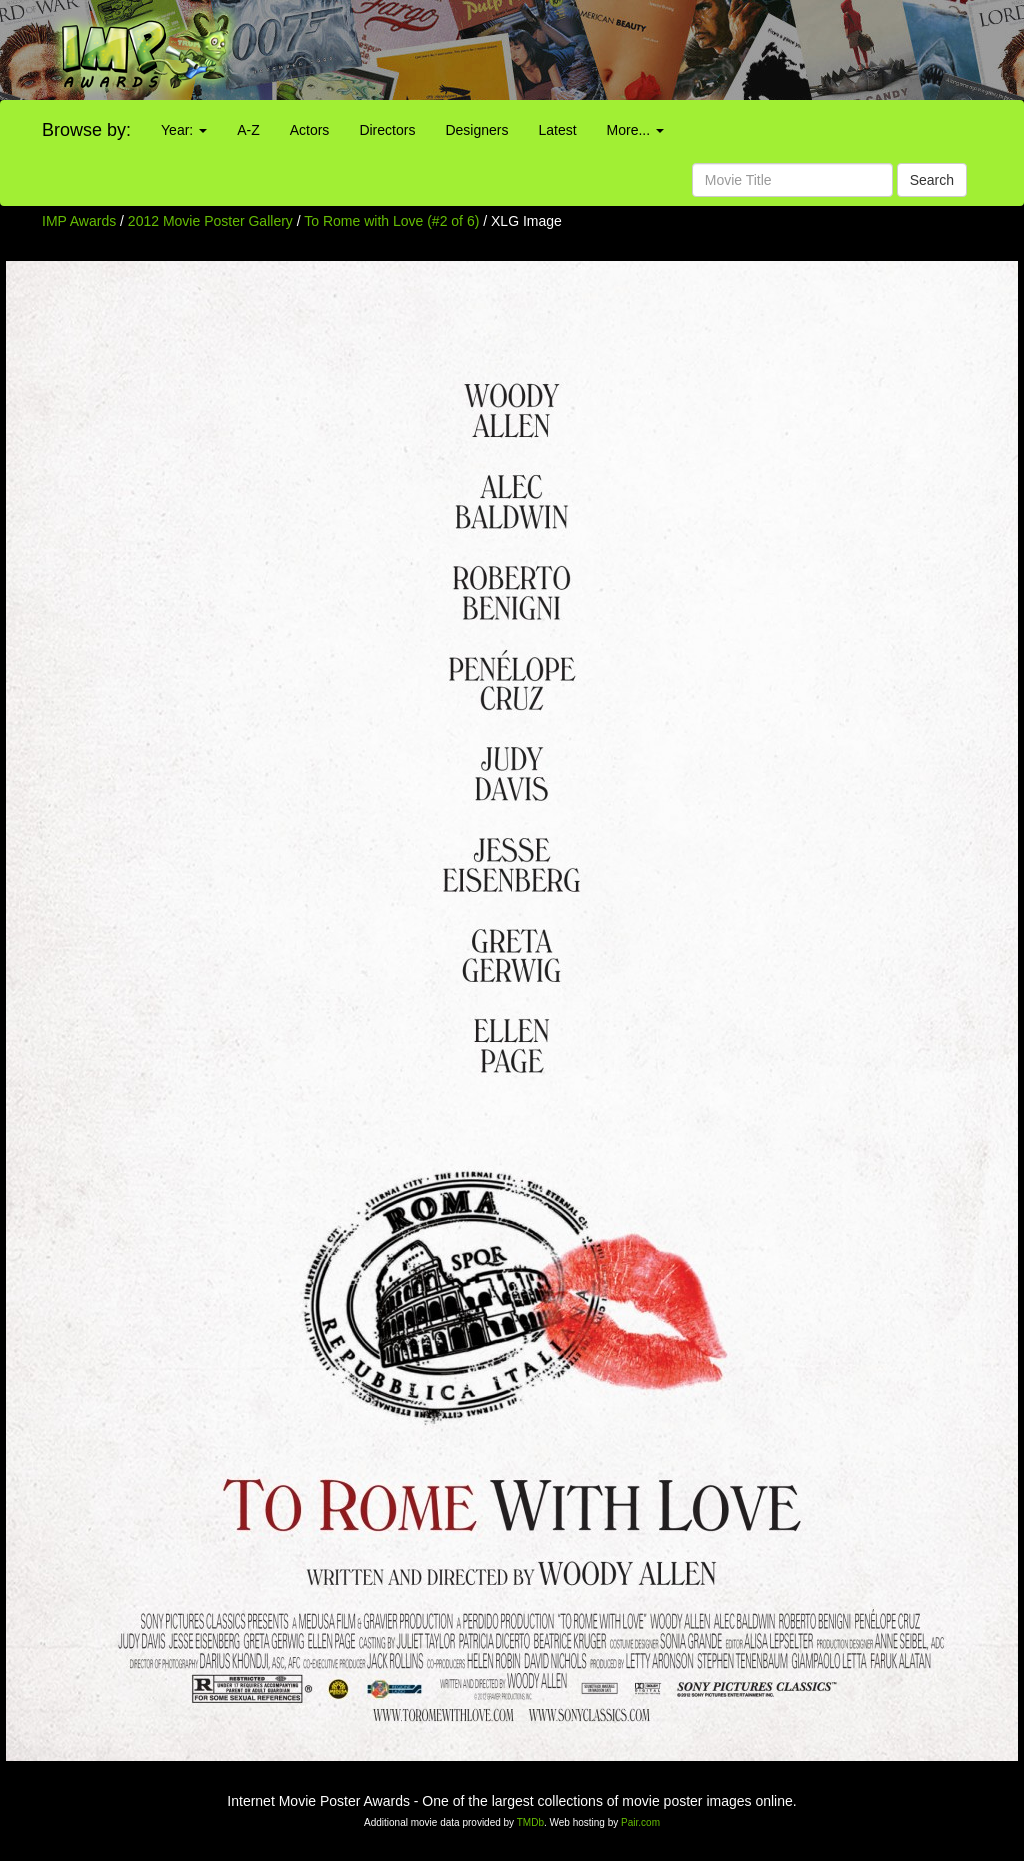  I want to click on More..., so click(635, 130).